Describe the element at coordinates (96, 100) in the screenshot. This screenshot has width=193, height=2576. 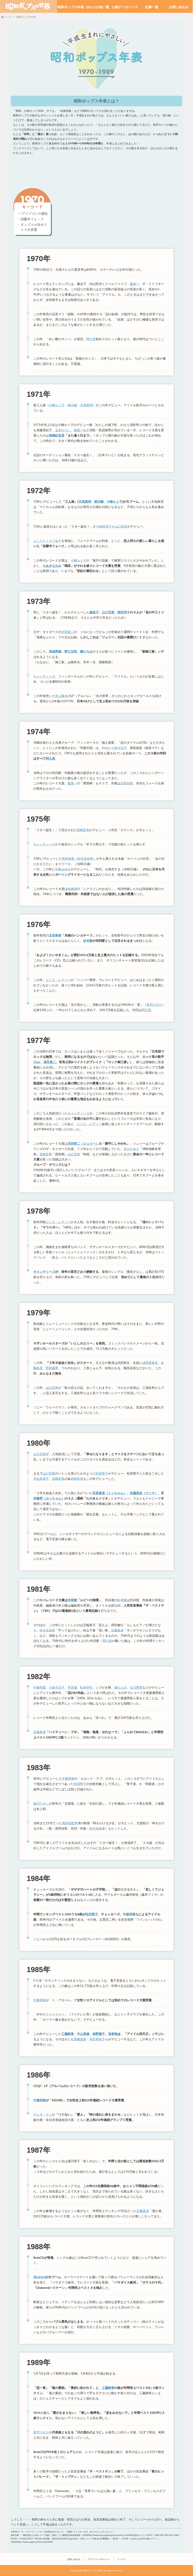
I see `昭和ポップス年表とは？` at that location.